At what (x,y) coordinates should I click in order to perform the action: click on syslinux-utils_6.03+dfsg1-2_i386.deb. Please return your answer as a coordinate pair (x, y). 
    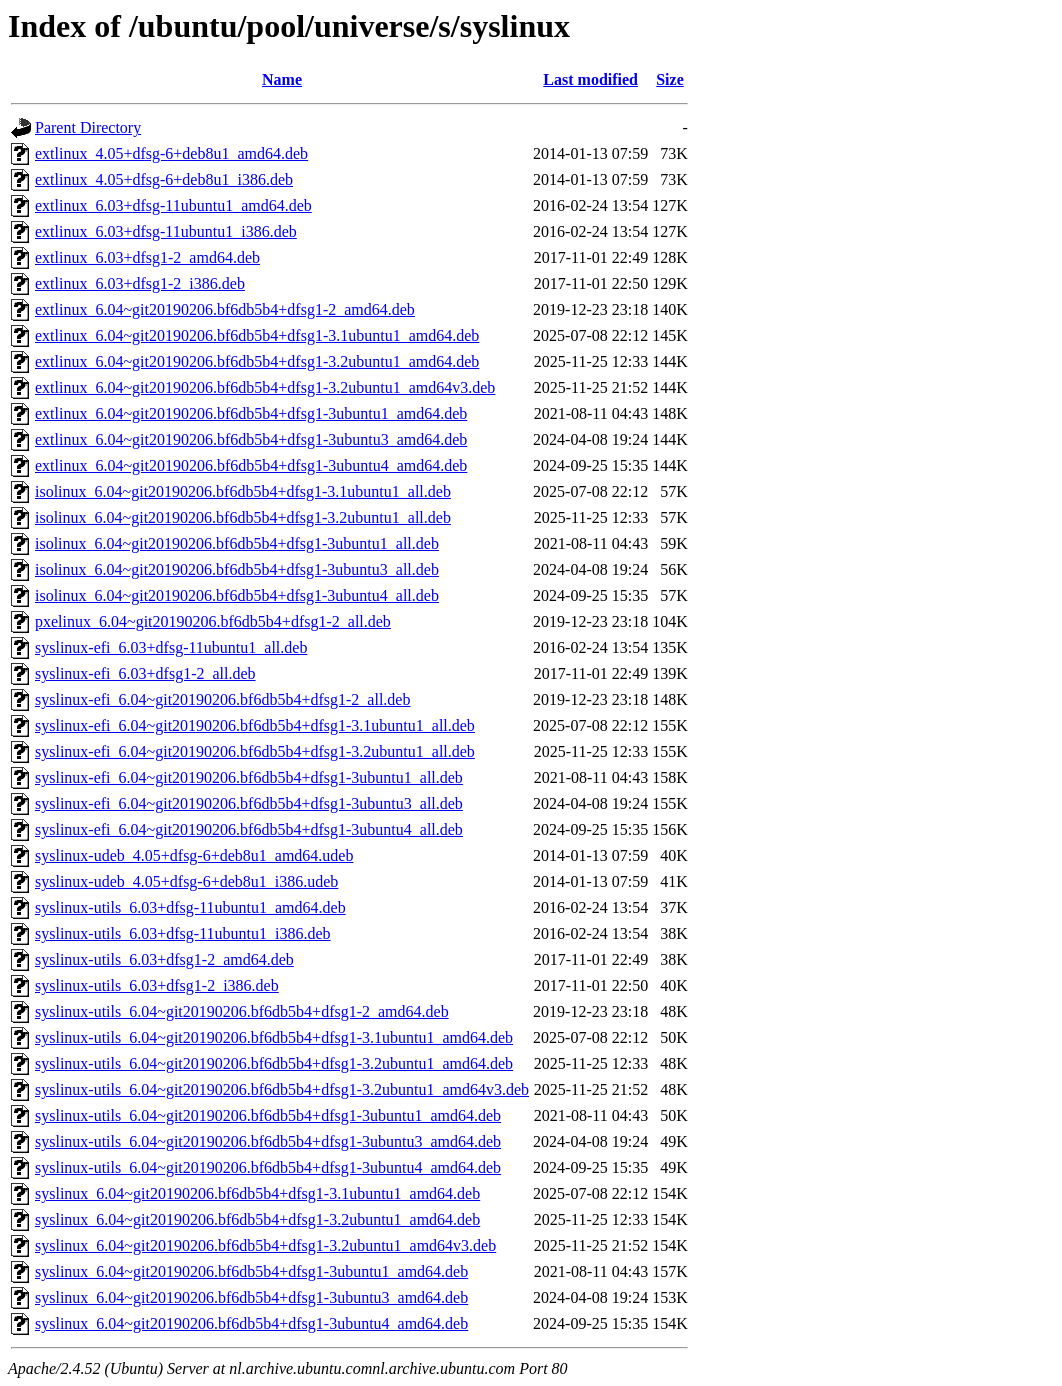
    Looking at the image, I should click on (157, 985).